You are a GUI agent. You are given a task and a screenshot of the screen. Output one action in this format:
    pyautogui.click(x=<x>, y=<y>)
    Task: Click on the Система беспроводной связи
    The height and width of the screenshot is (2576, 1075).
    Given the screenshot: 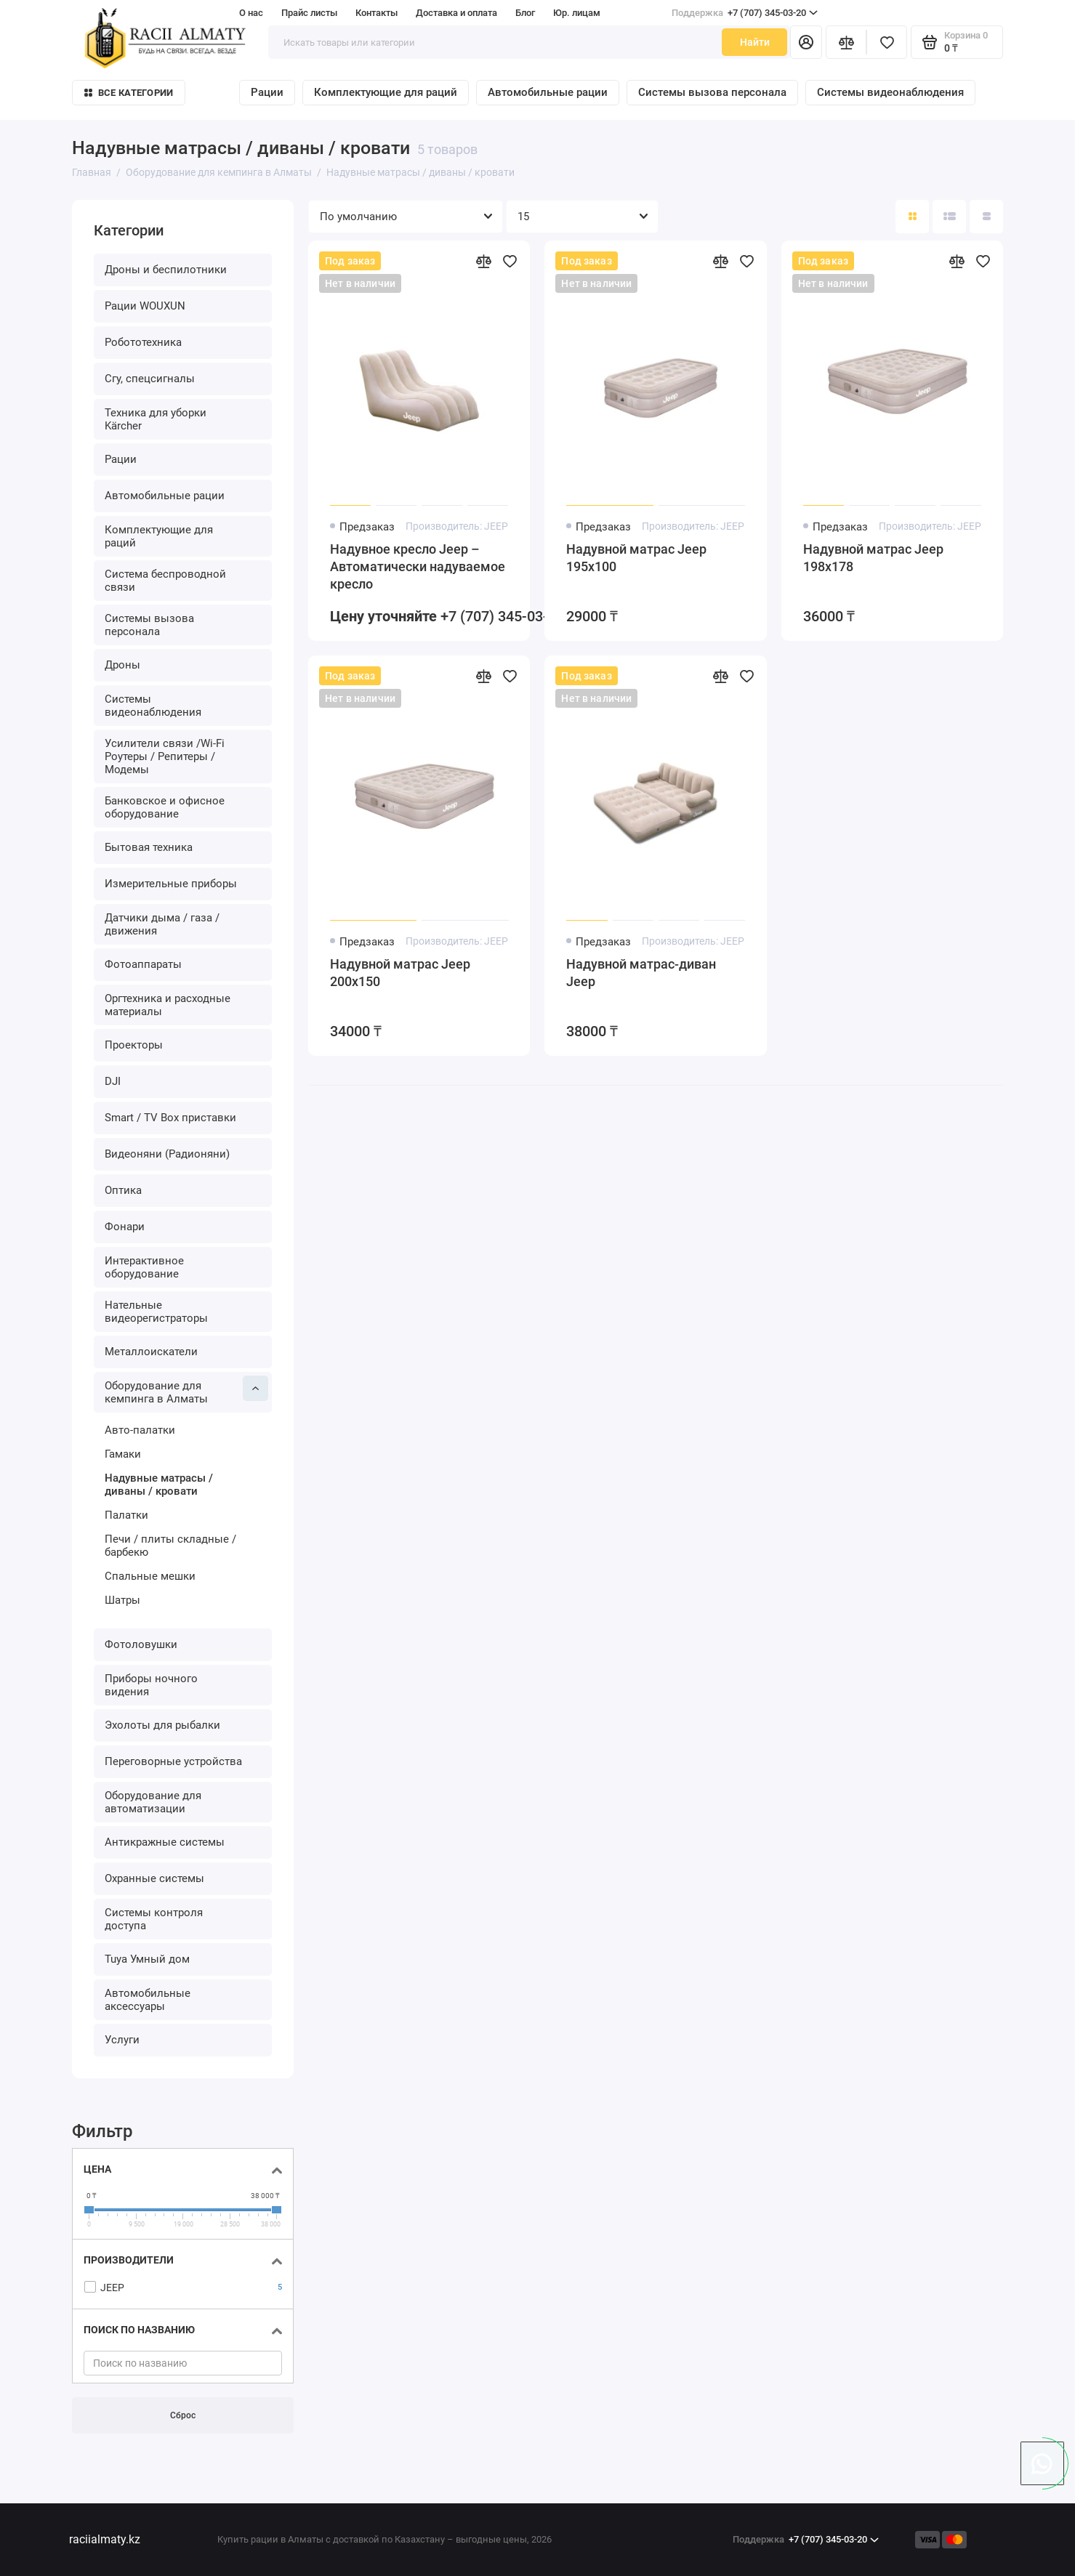 What is the action you would take?
    pyautogui.click(x=165, y=581)
    